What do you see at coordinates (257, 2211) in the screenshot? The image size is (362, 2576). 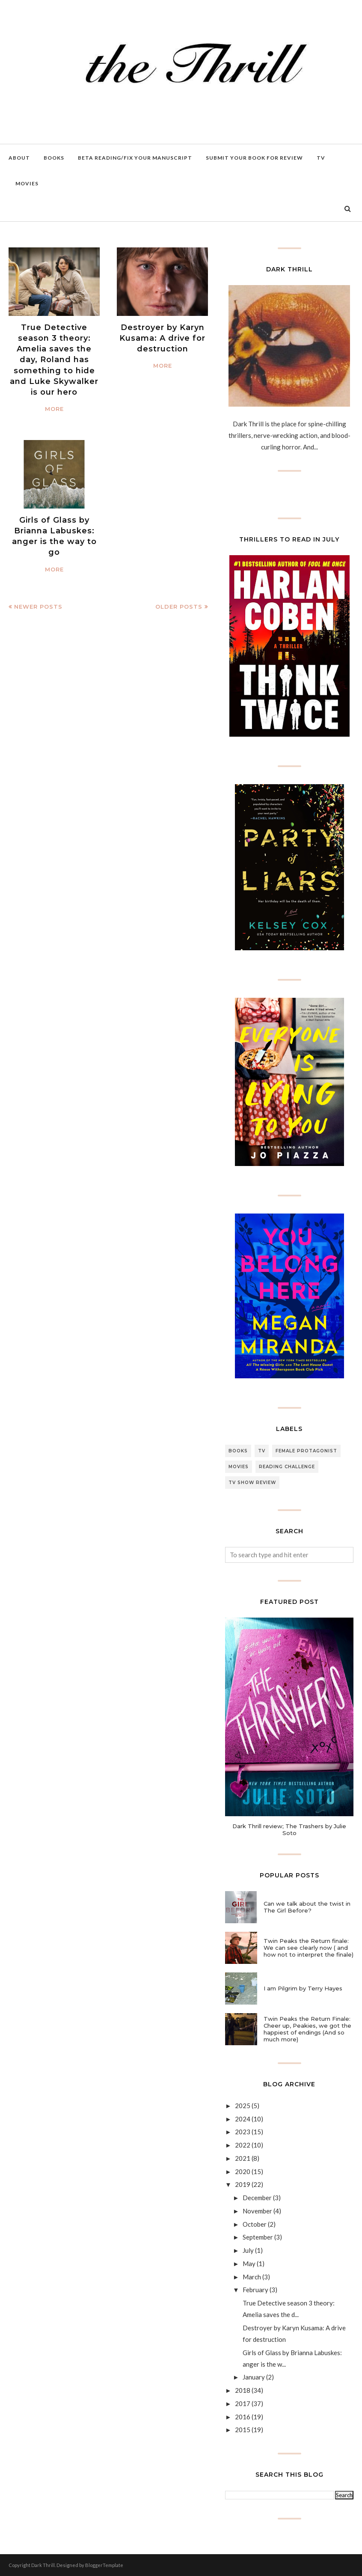 I see `November` at bounding box center [257, 2211].